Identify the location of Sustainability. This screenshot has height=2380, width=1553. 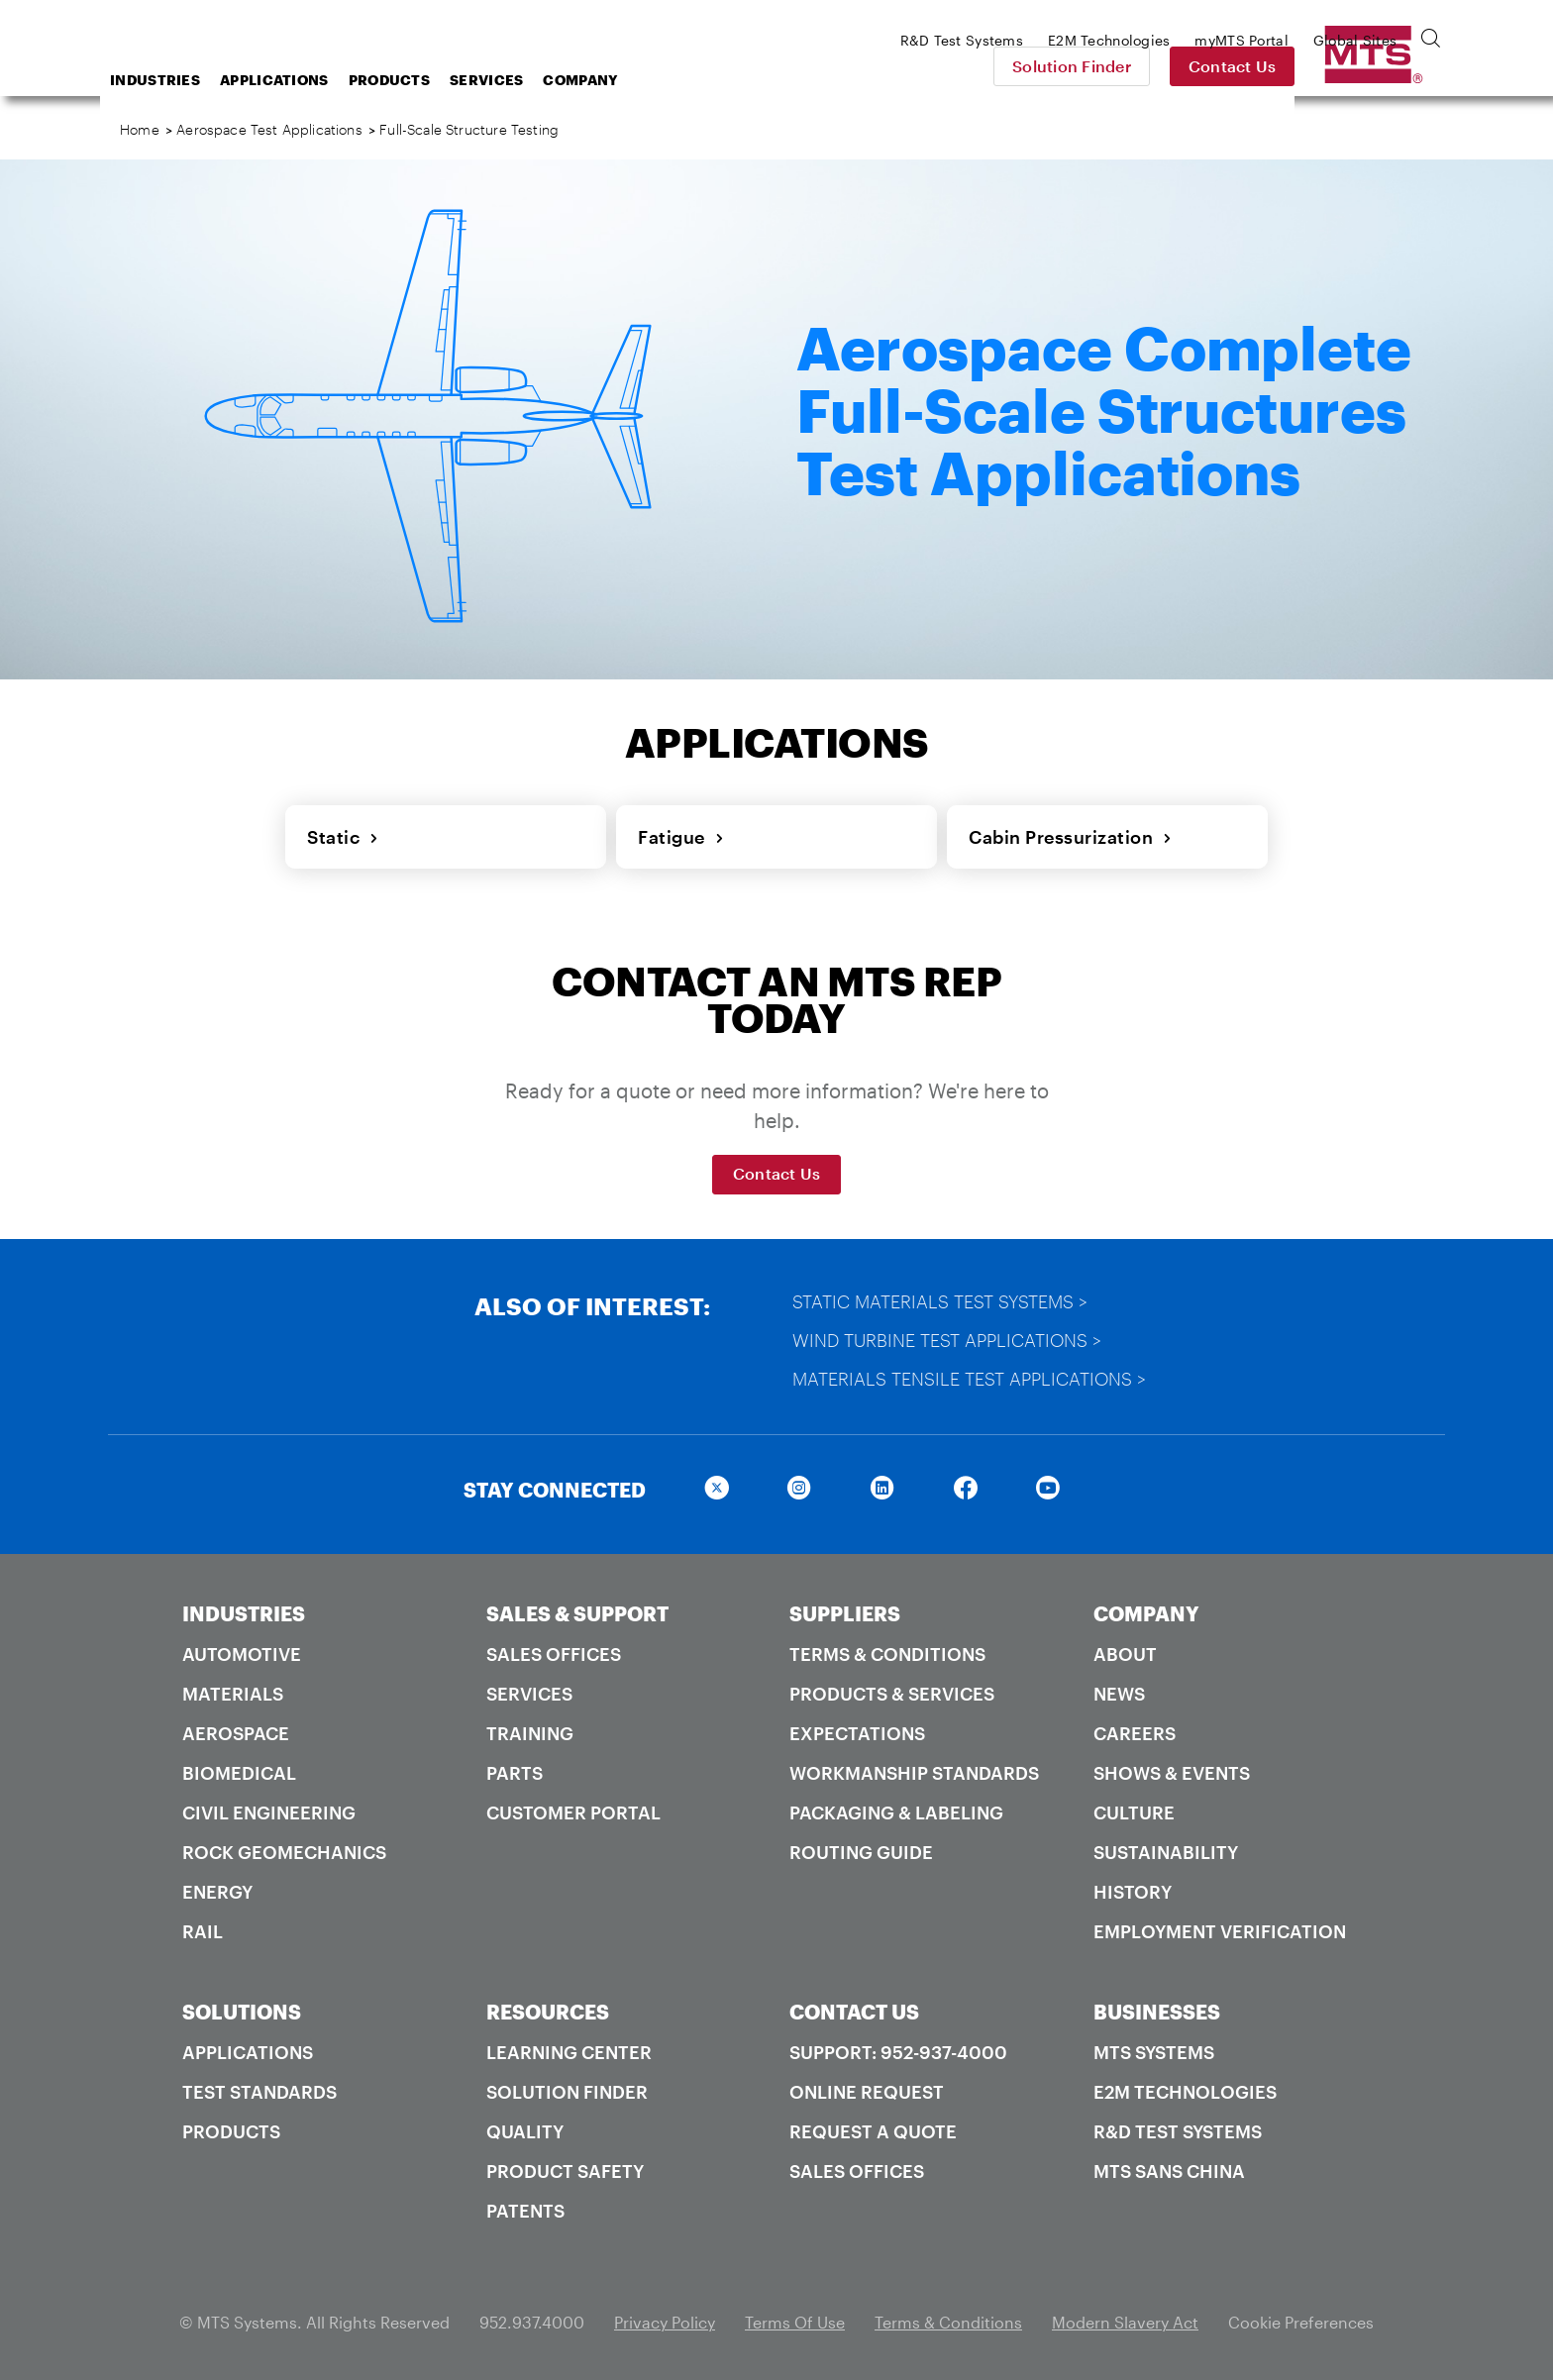
(1165, 1848).